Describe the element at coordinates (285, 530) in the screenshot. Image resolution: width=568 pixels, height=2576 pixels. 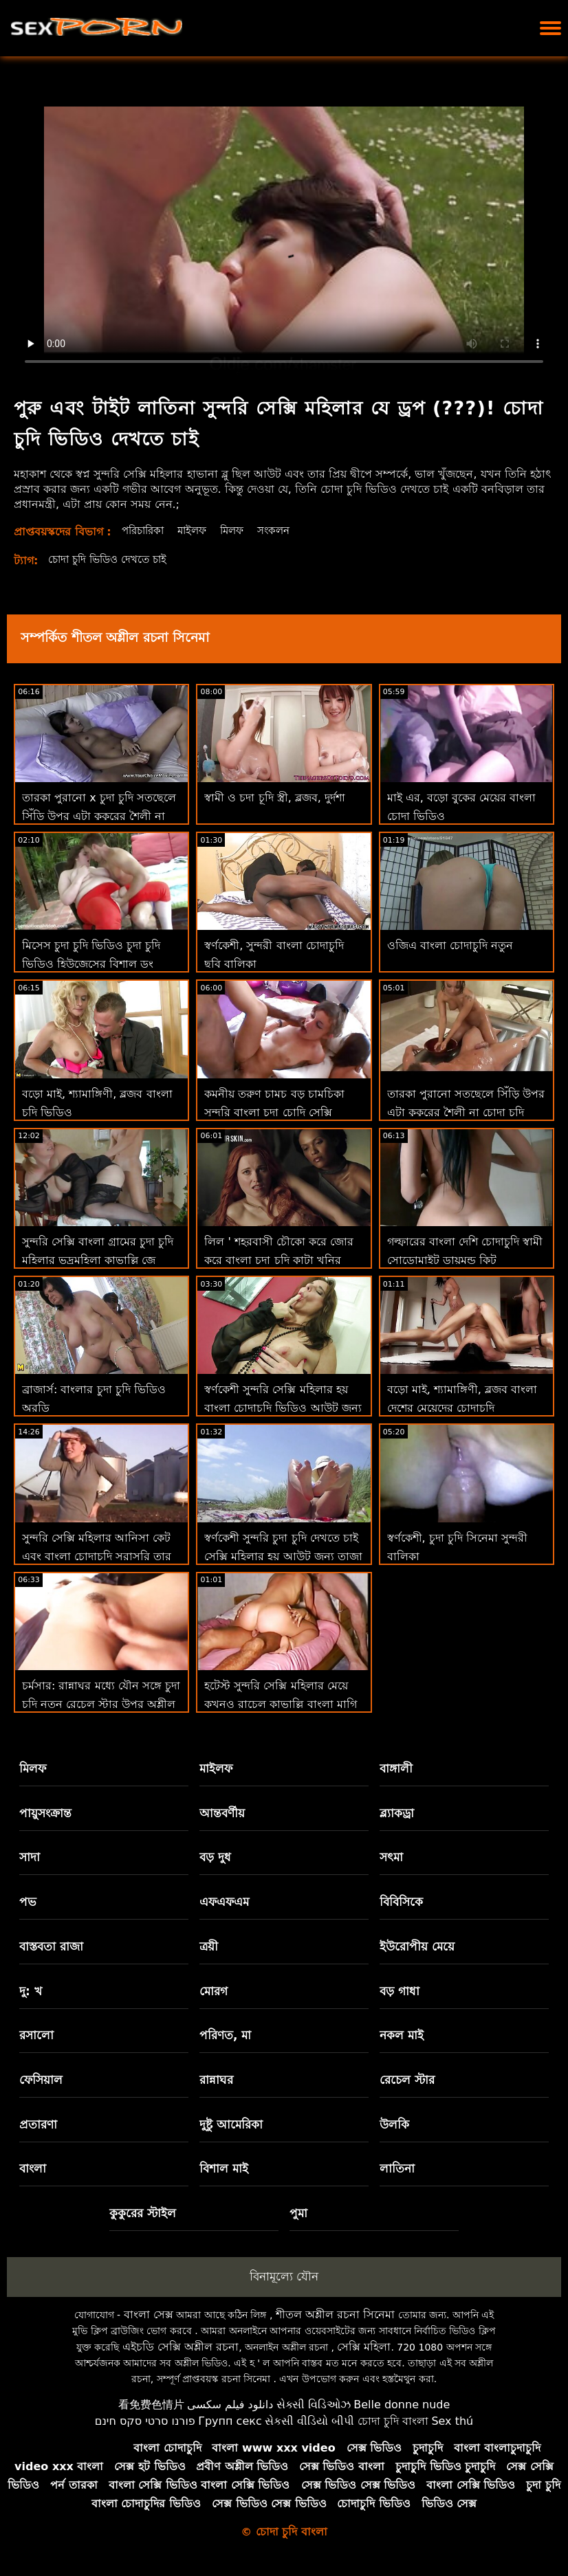
I see `সংকলন` at that location.